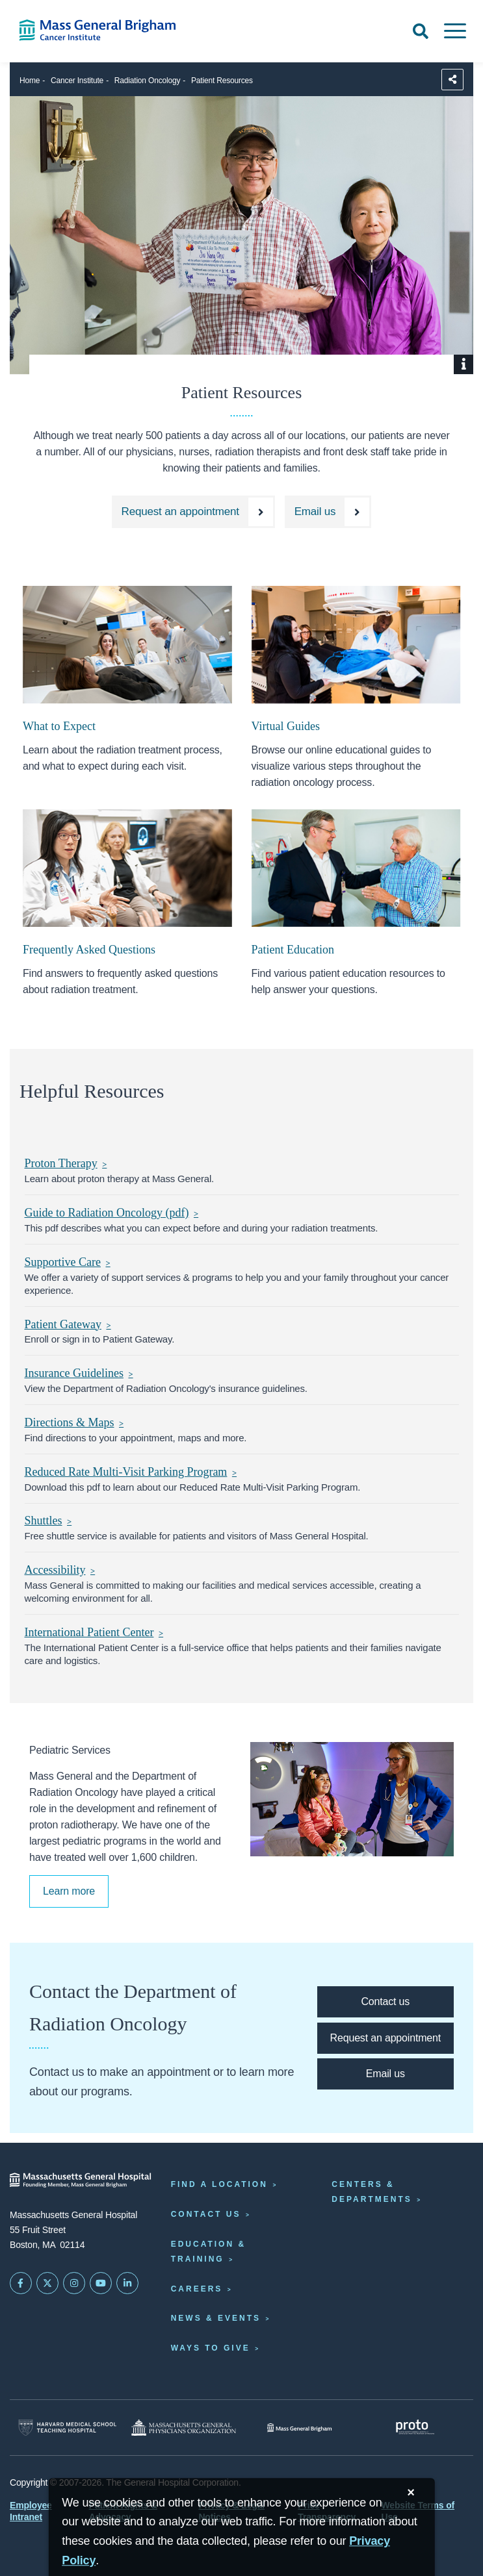 Image resolution: width=483 pixels, height=2576 pixels. I want to click on Ways to Give, so click(210, 2348).